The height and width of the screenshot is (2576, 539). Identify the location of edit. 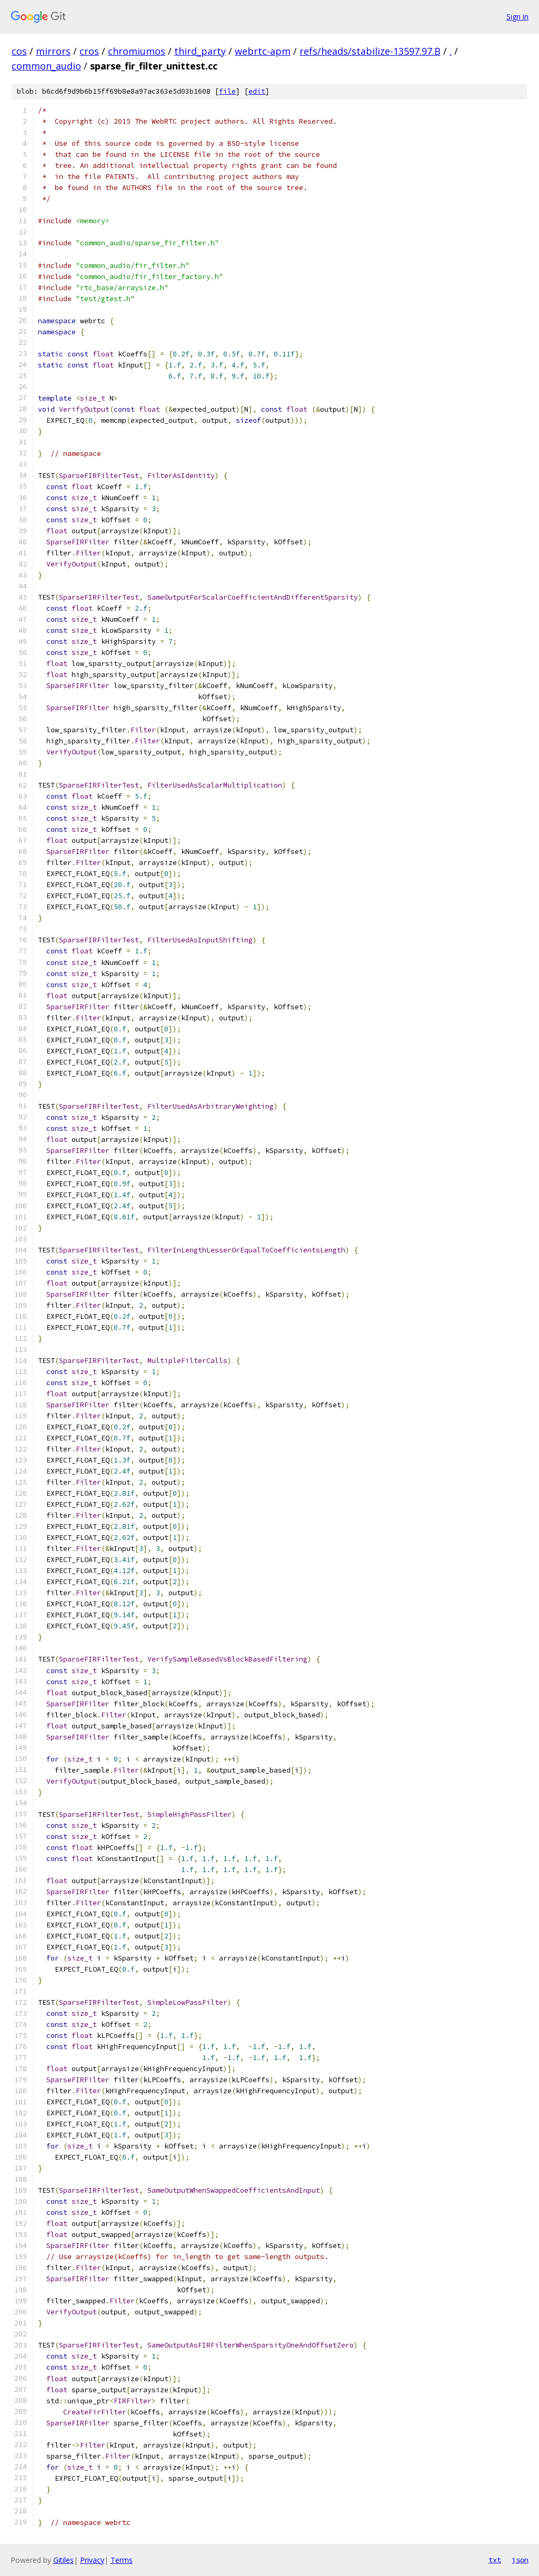
(256, 91).